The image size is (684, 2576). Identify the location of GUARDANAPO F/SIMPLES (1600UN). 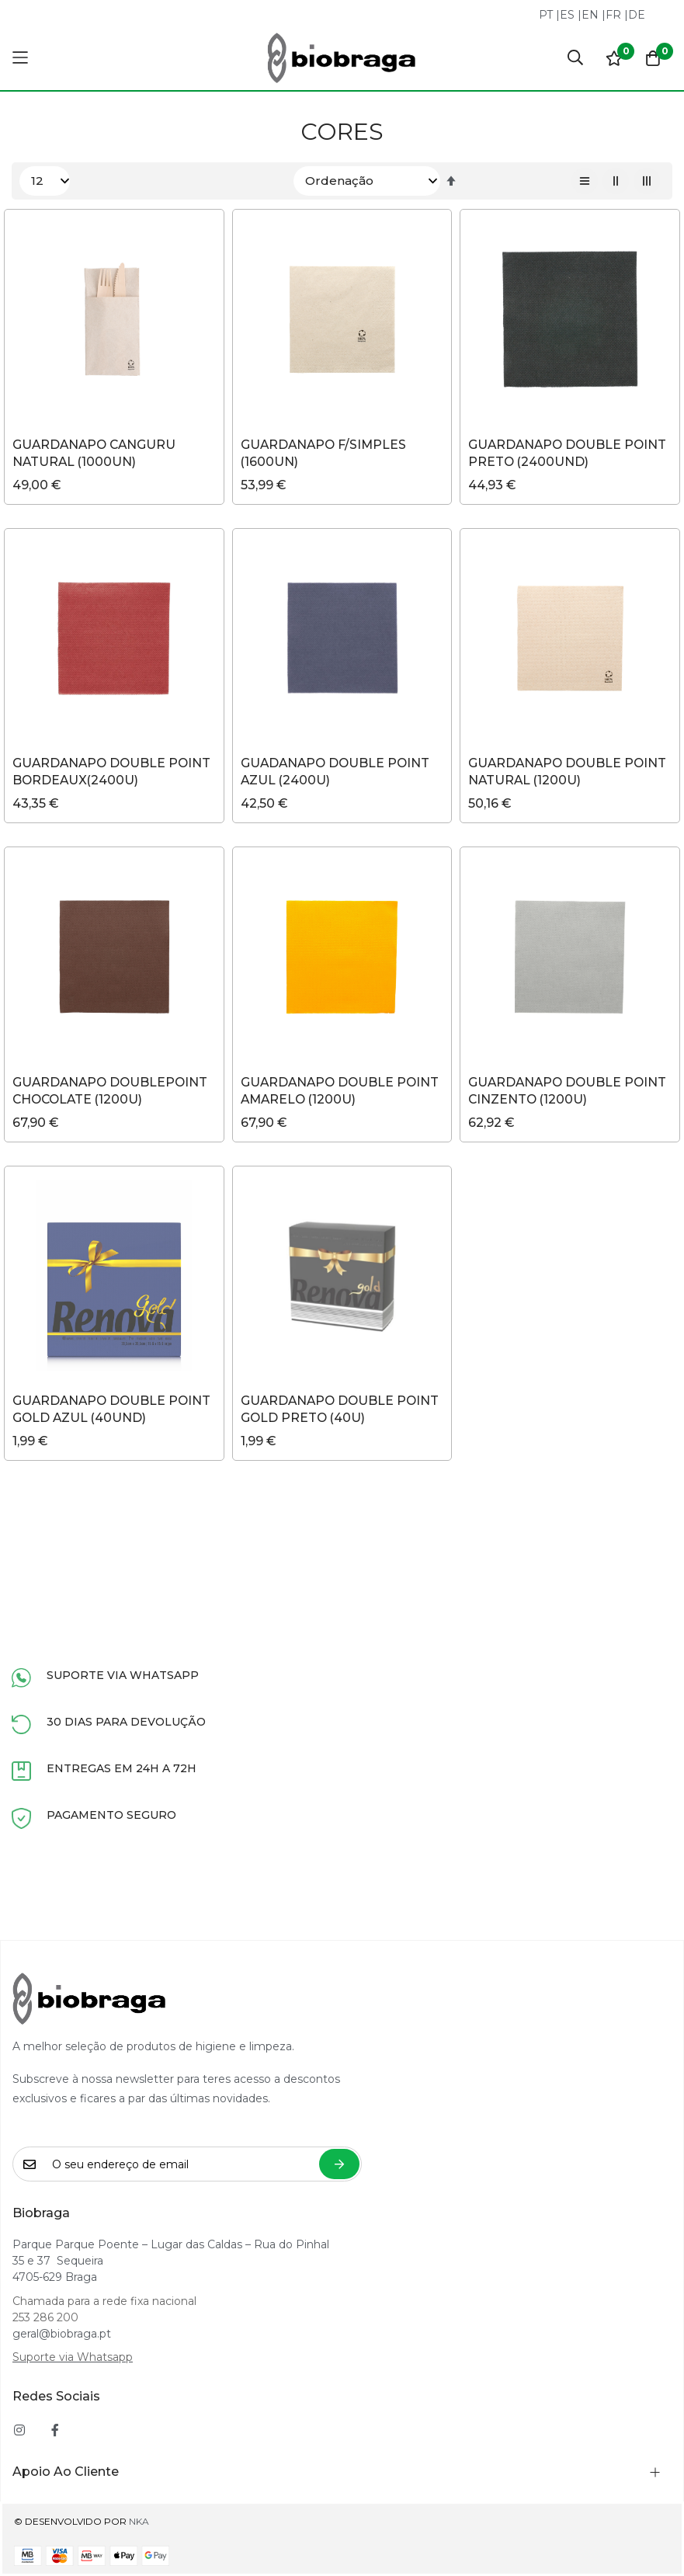
(325, 453).